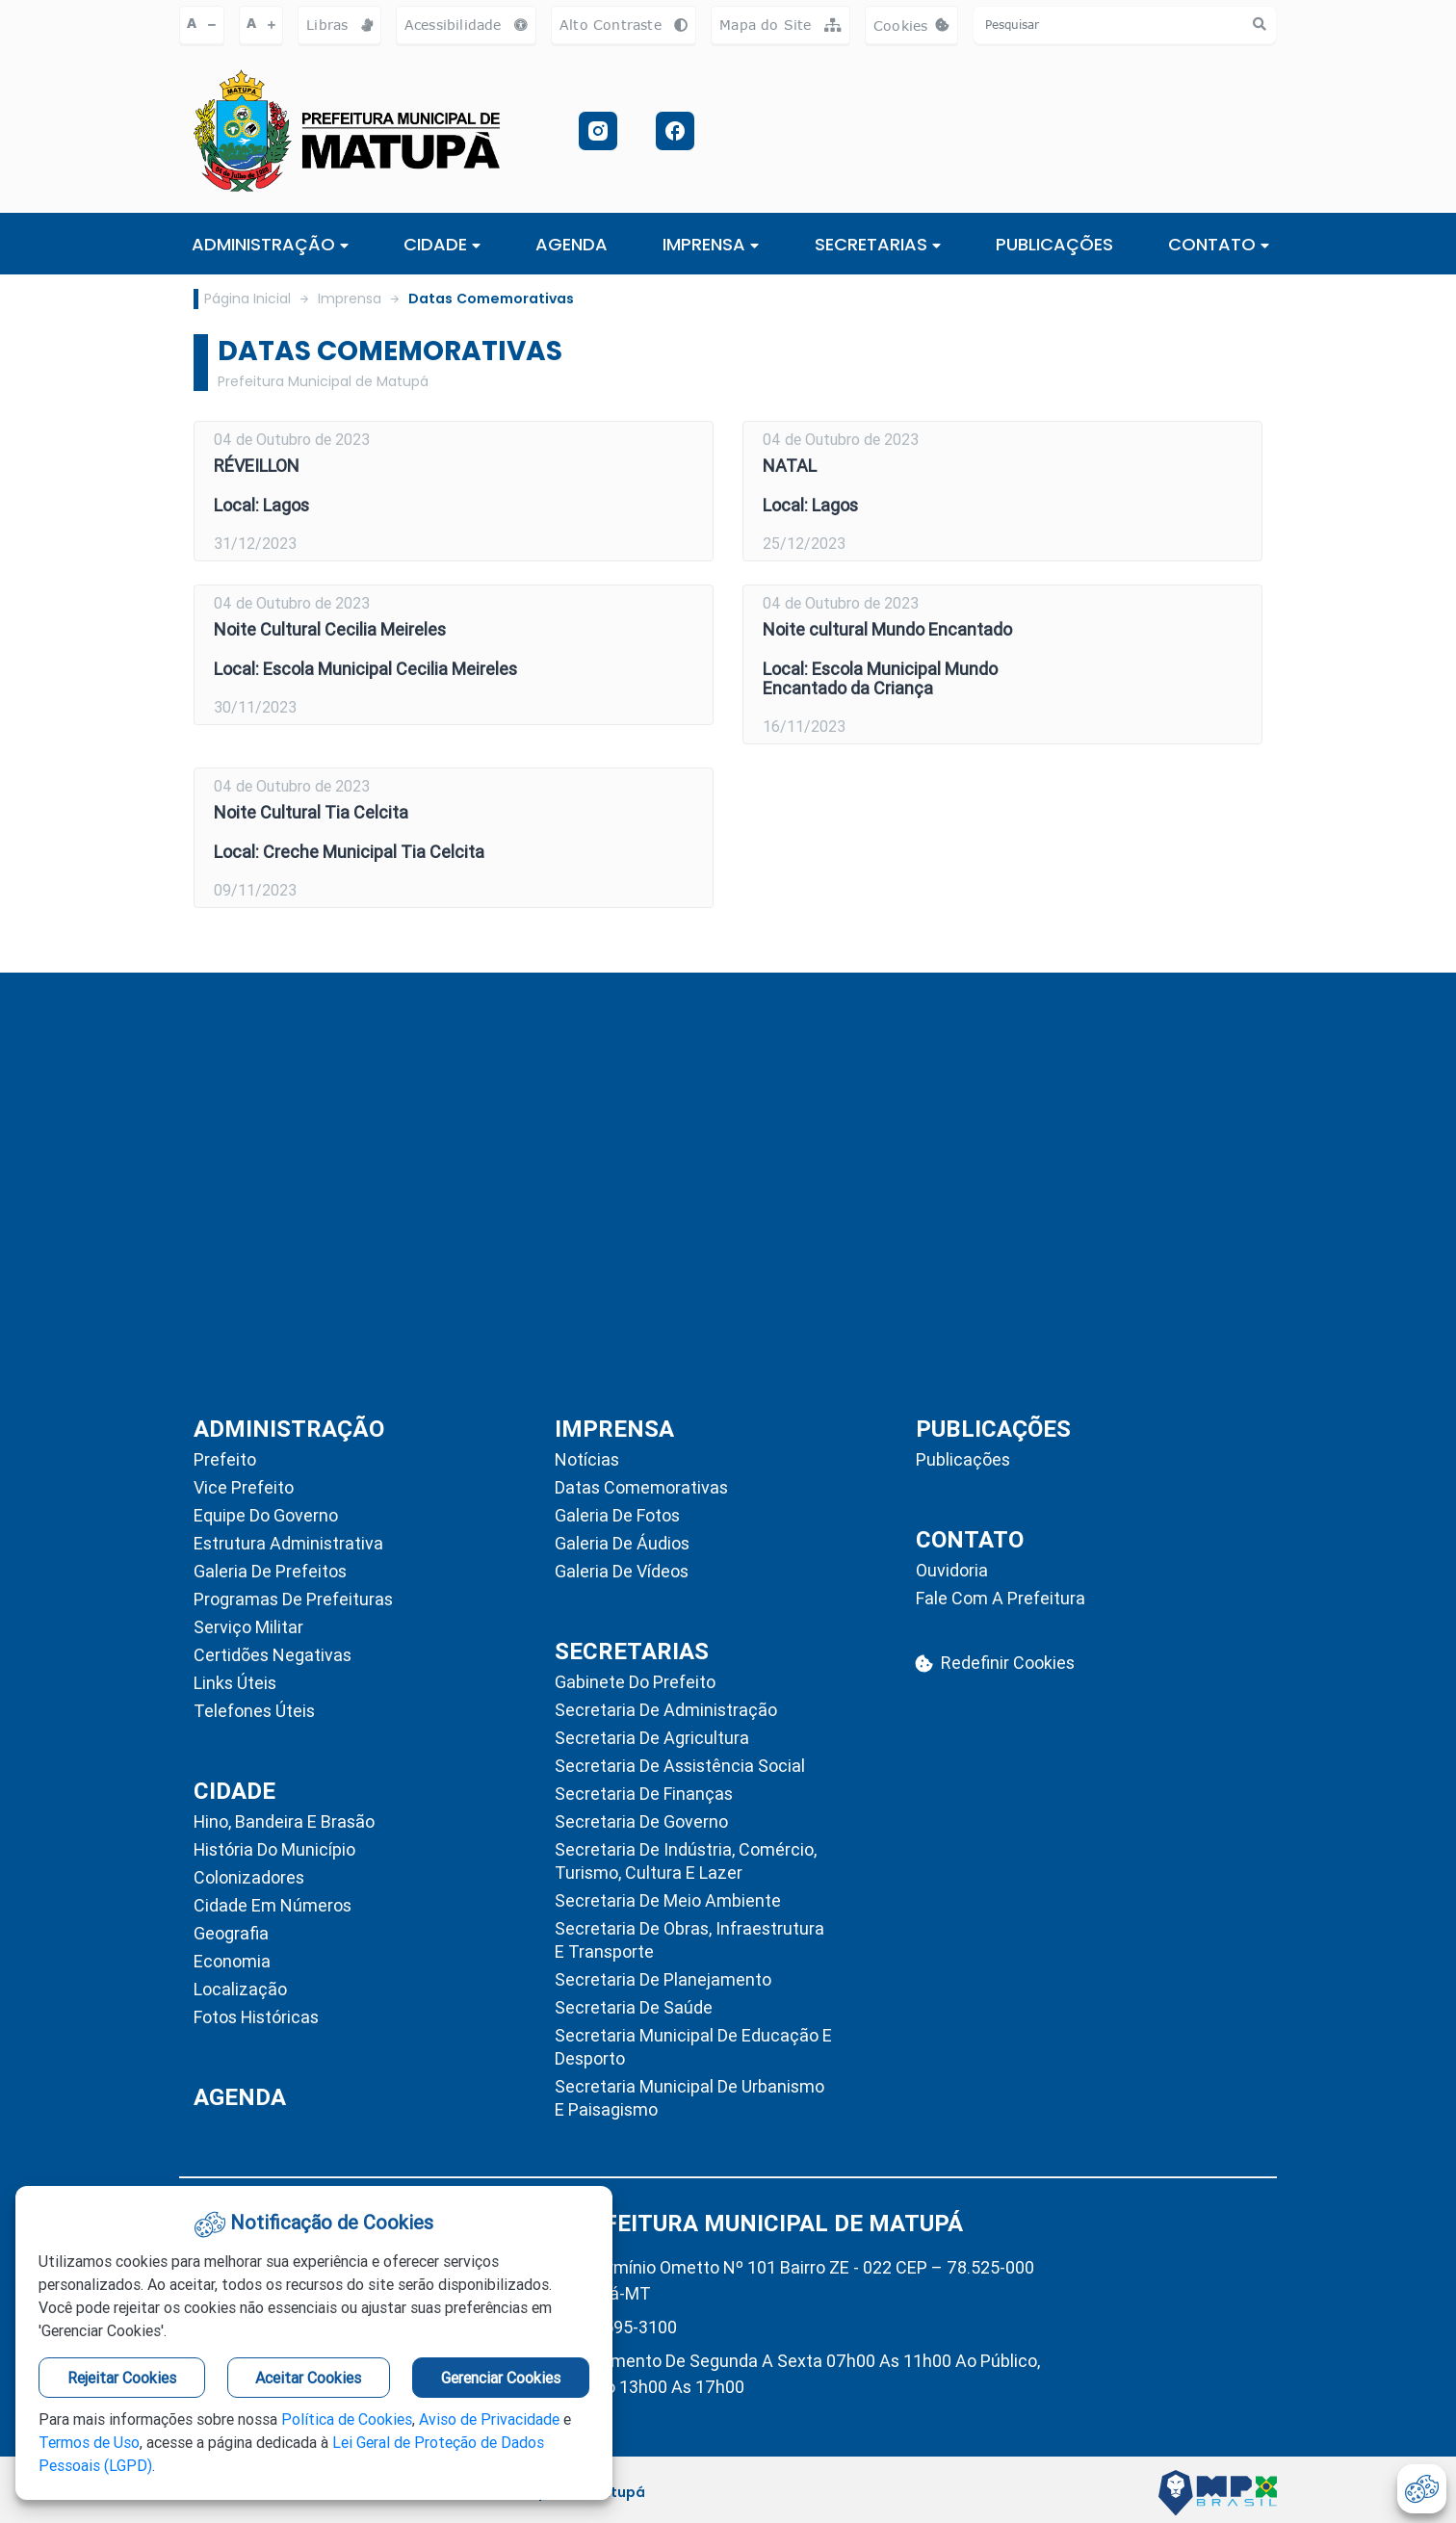  What do you see at coordinates (963, 1459) in the screenshot?
I see `Publicações` at bounding box center [963, 1459].